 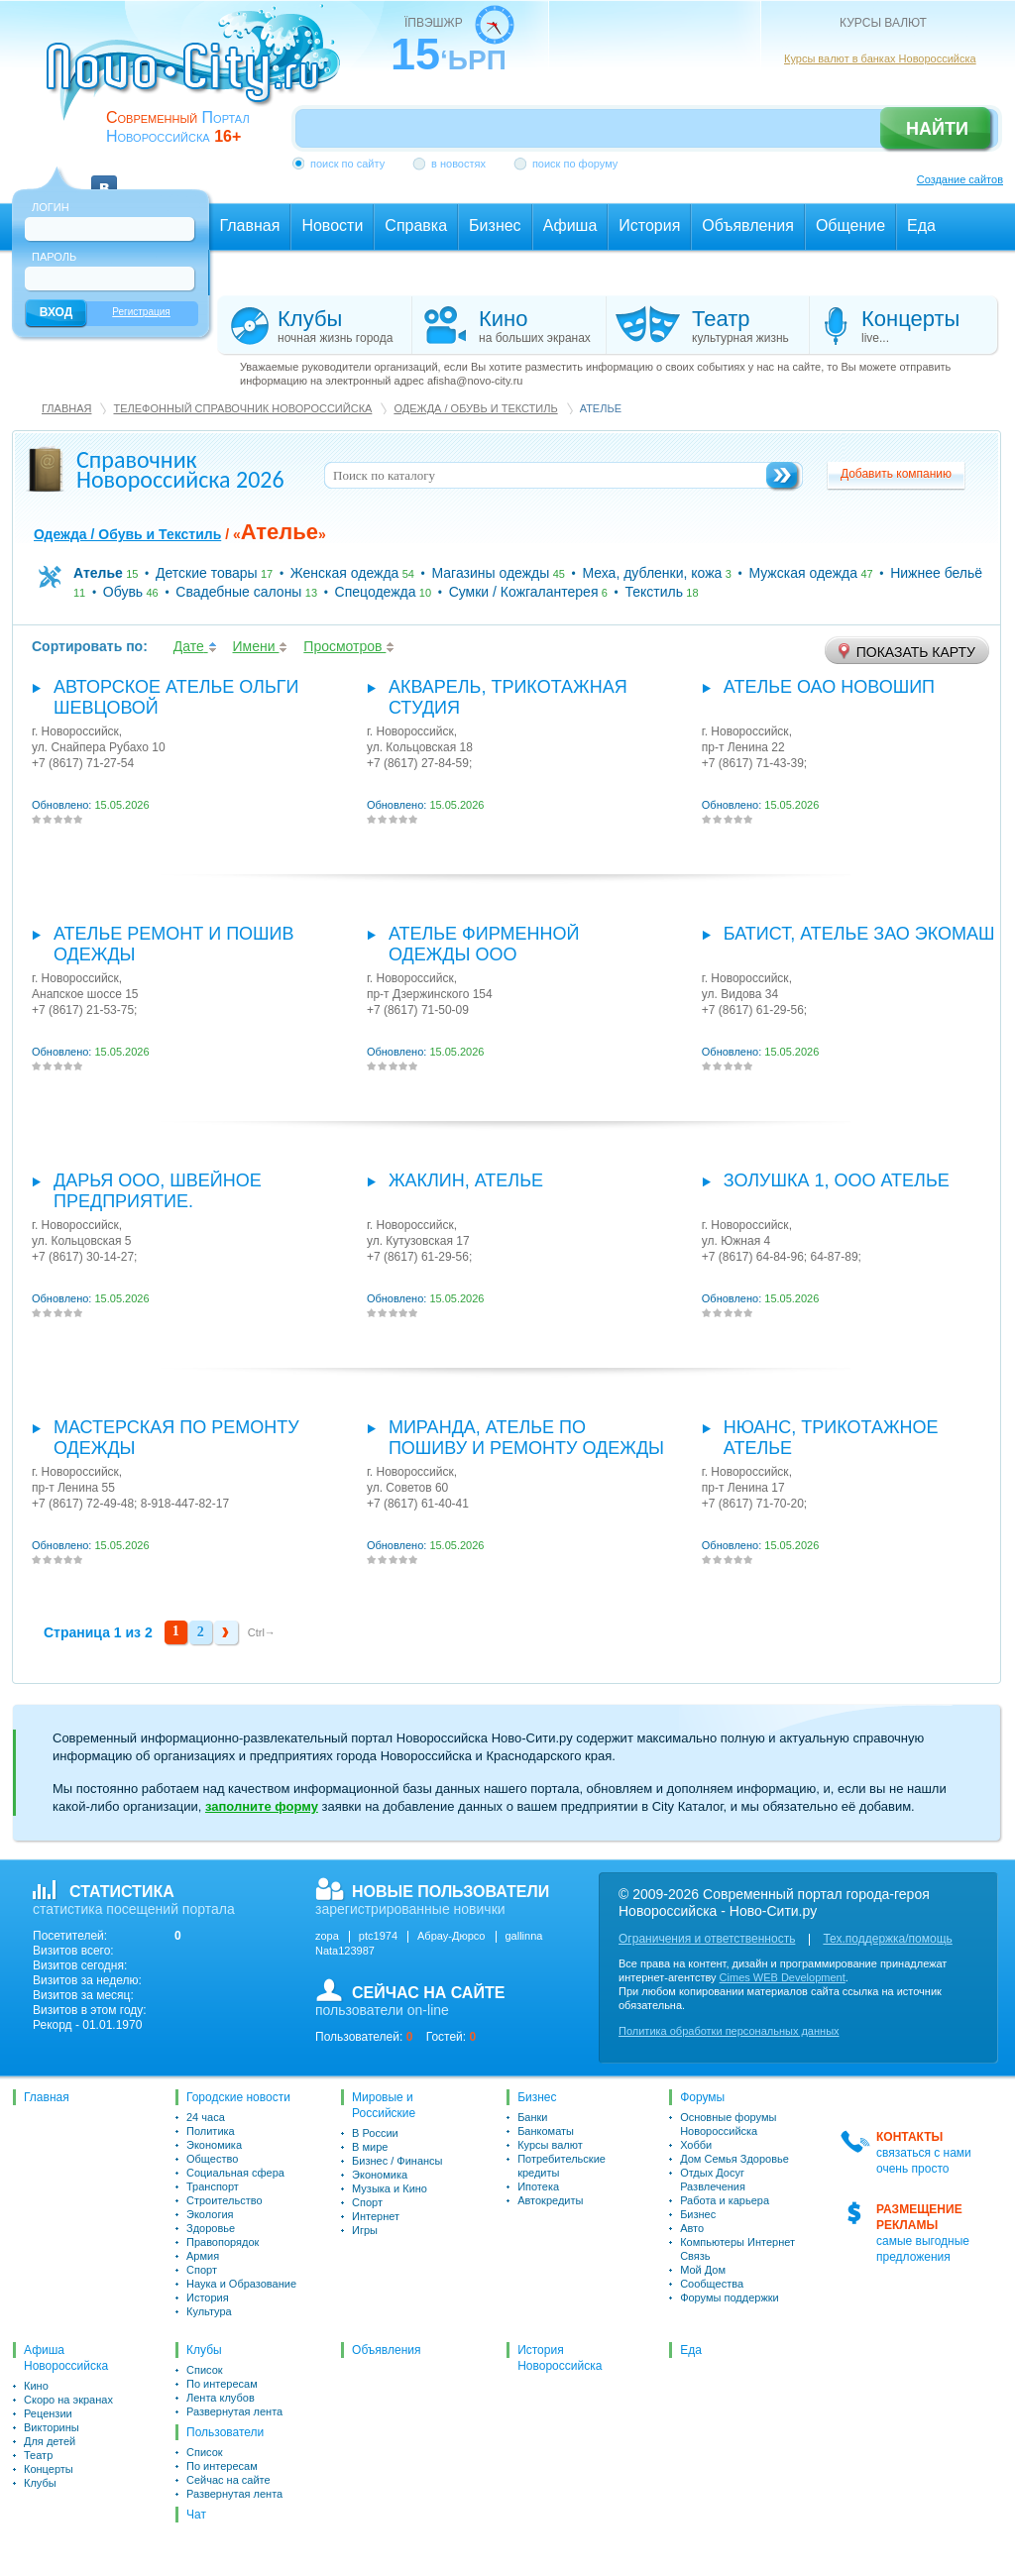 I want to click on Банки, so click(x=532, y=2117).